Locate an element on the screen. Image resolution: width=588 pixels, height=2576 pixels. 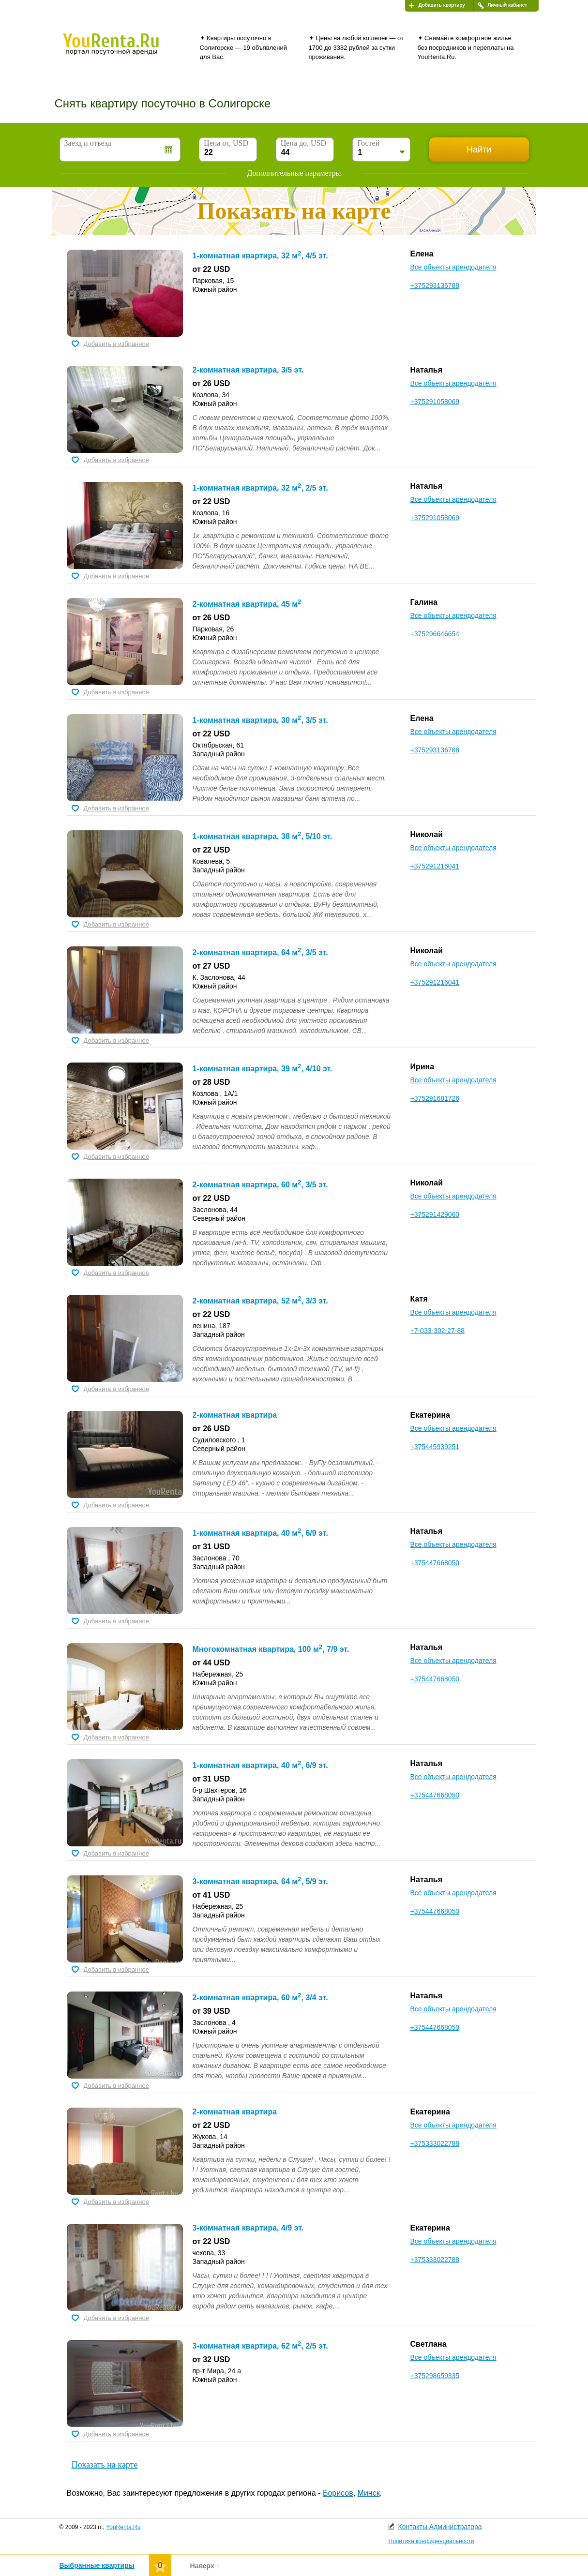
Минск is located at coordinates (369, 2493).